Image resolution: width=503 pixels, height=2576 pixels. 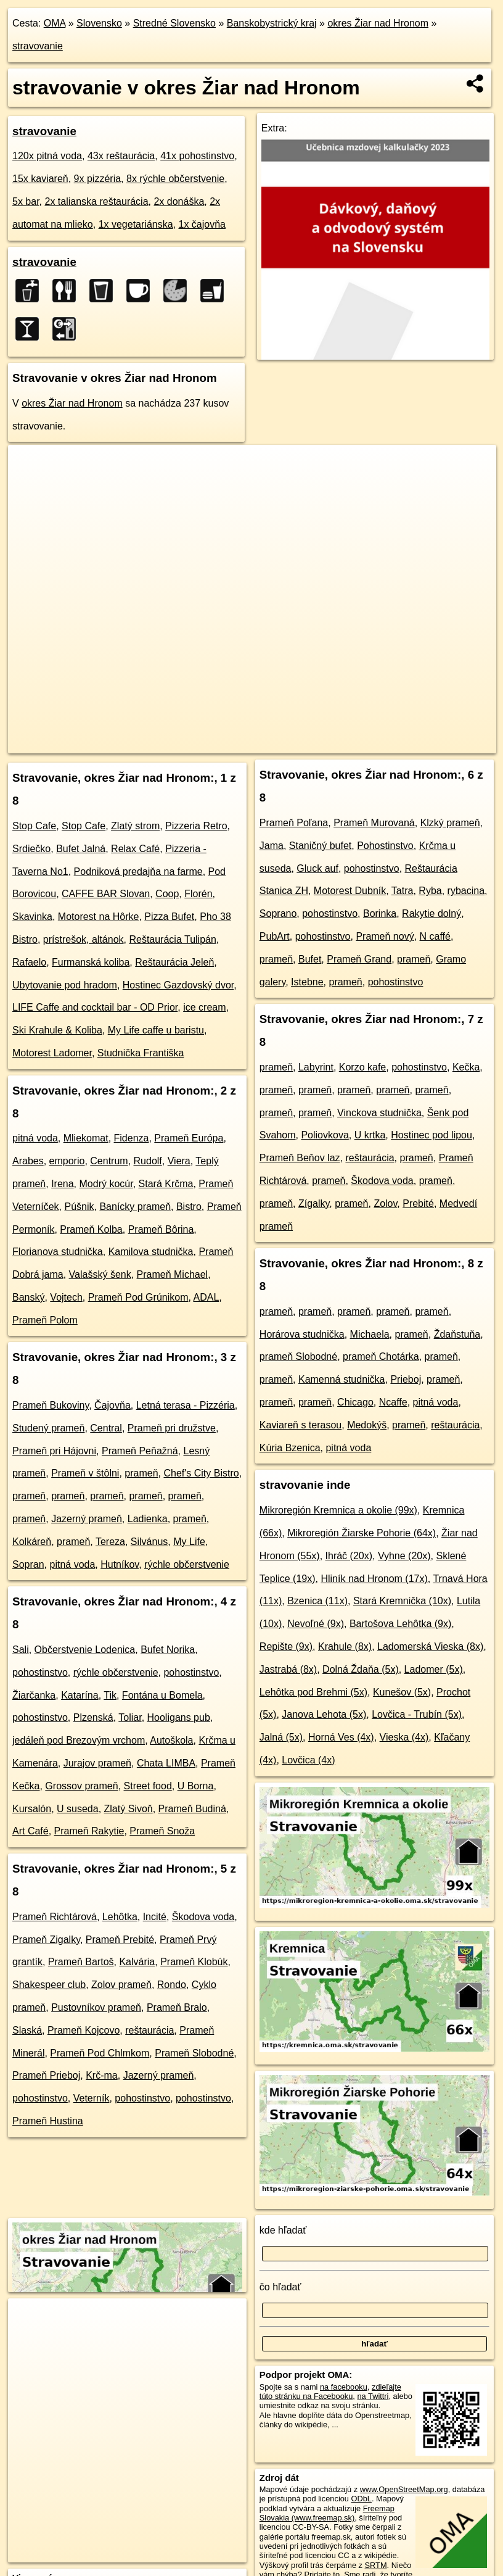 What do you see at coordinates (327, 2513) in the screenshot?
I see `Freemap Slovakia (www.freemap.sk)` at bounding box center [327, 2513].